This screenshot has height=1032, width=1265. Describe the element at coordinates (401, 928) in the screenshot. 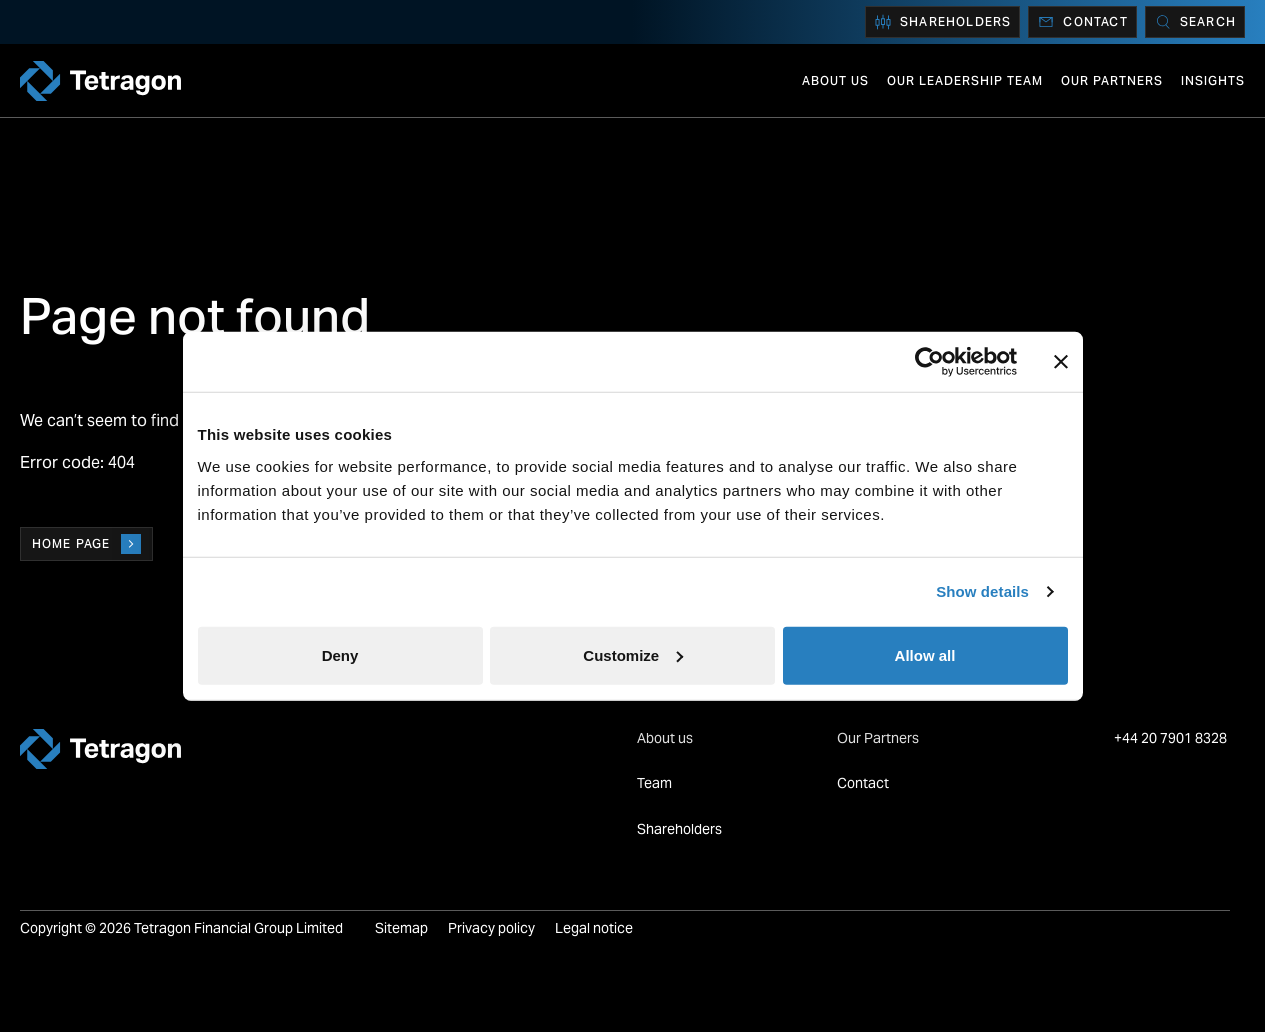

I see `Sitemap` at that location.